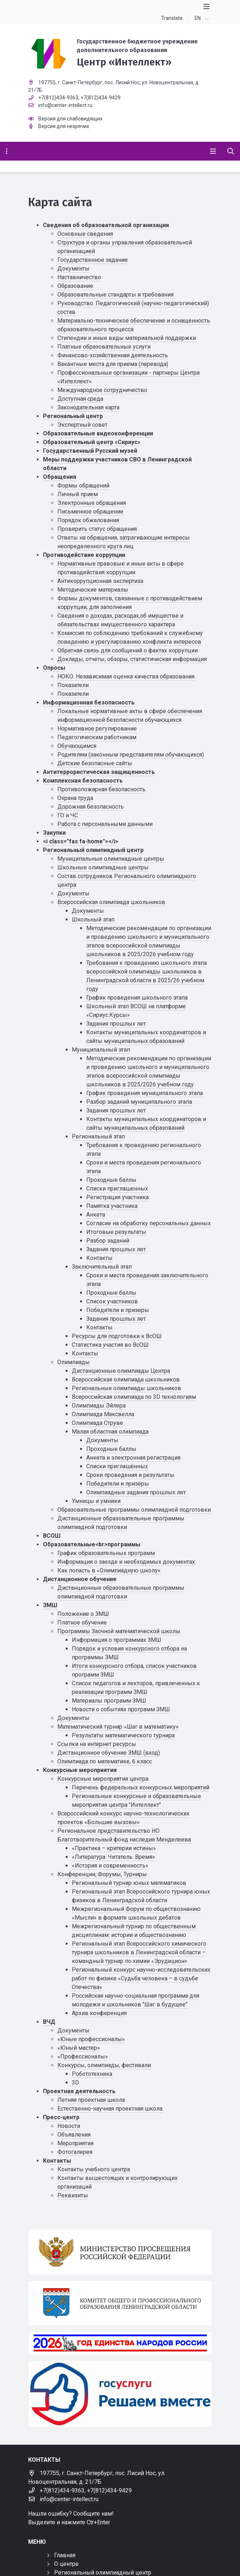 This screenshot has width=240, height=2576. Describe the element at coordinates (148, 1223) in the screenshot. I see `Cогласие на обработку персональных данных` at that location.